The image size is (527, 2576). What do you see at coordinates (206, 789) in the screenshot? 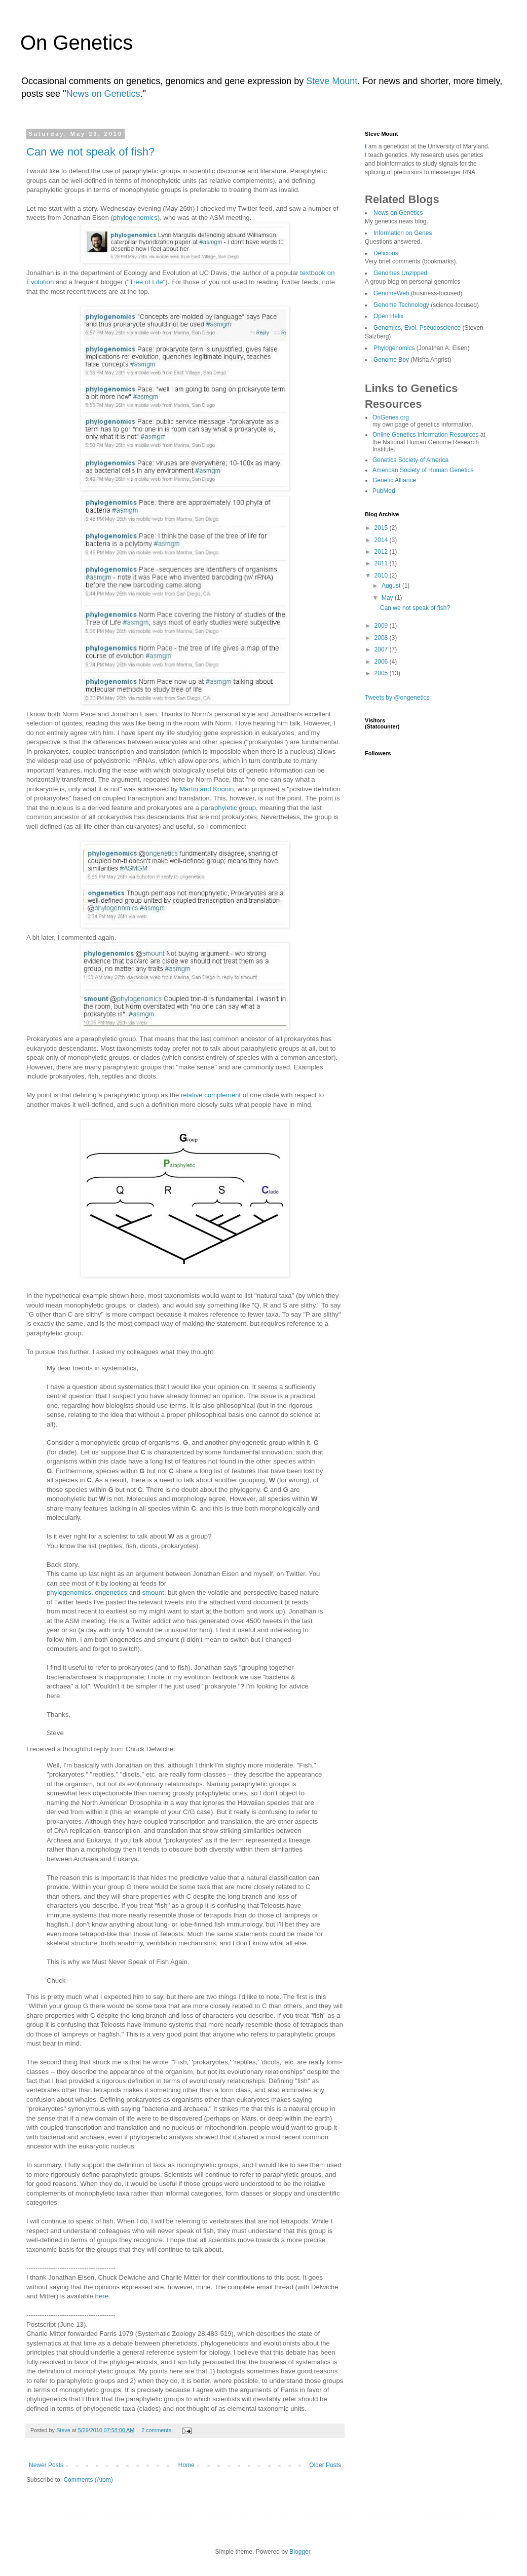
I see `Martin and Koonin` at bounding box center [206, 789].